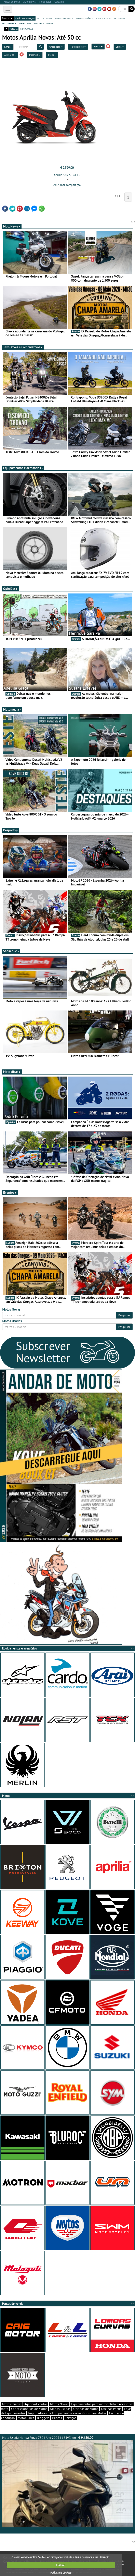 The height and width of the screenshot is (2576, 135). I want to click on Stands Usadas, so click(60, 2409).